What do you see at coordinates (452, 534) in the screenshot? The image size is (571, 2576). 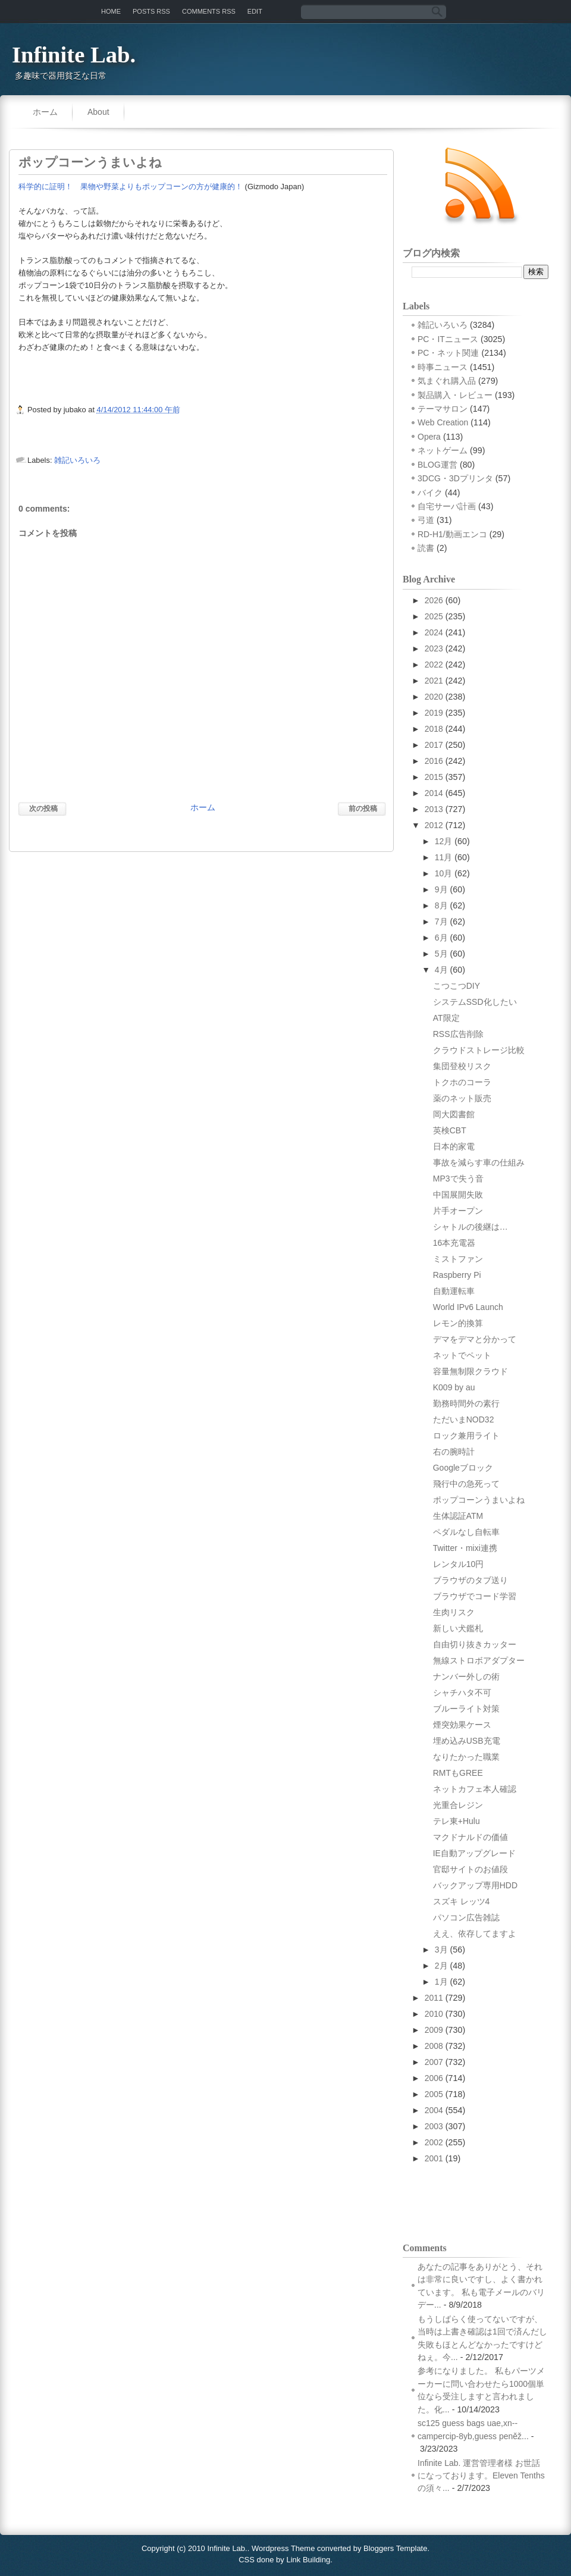 I see `RD-H1/動画エンコ` at bounding box center [452, 534].